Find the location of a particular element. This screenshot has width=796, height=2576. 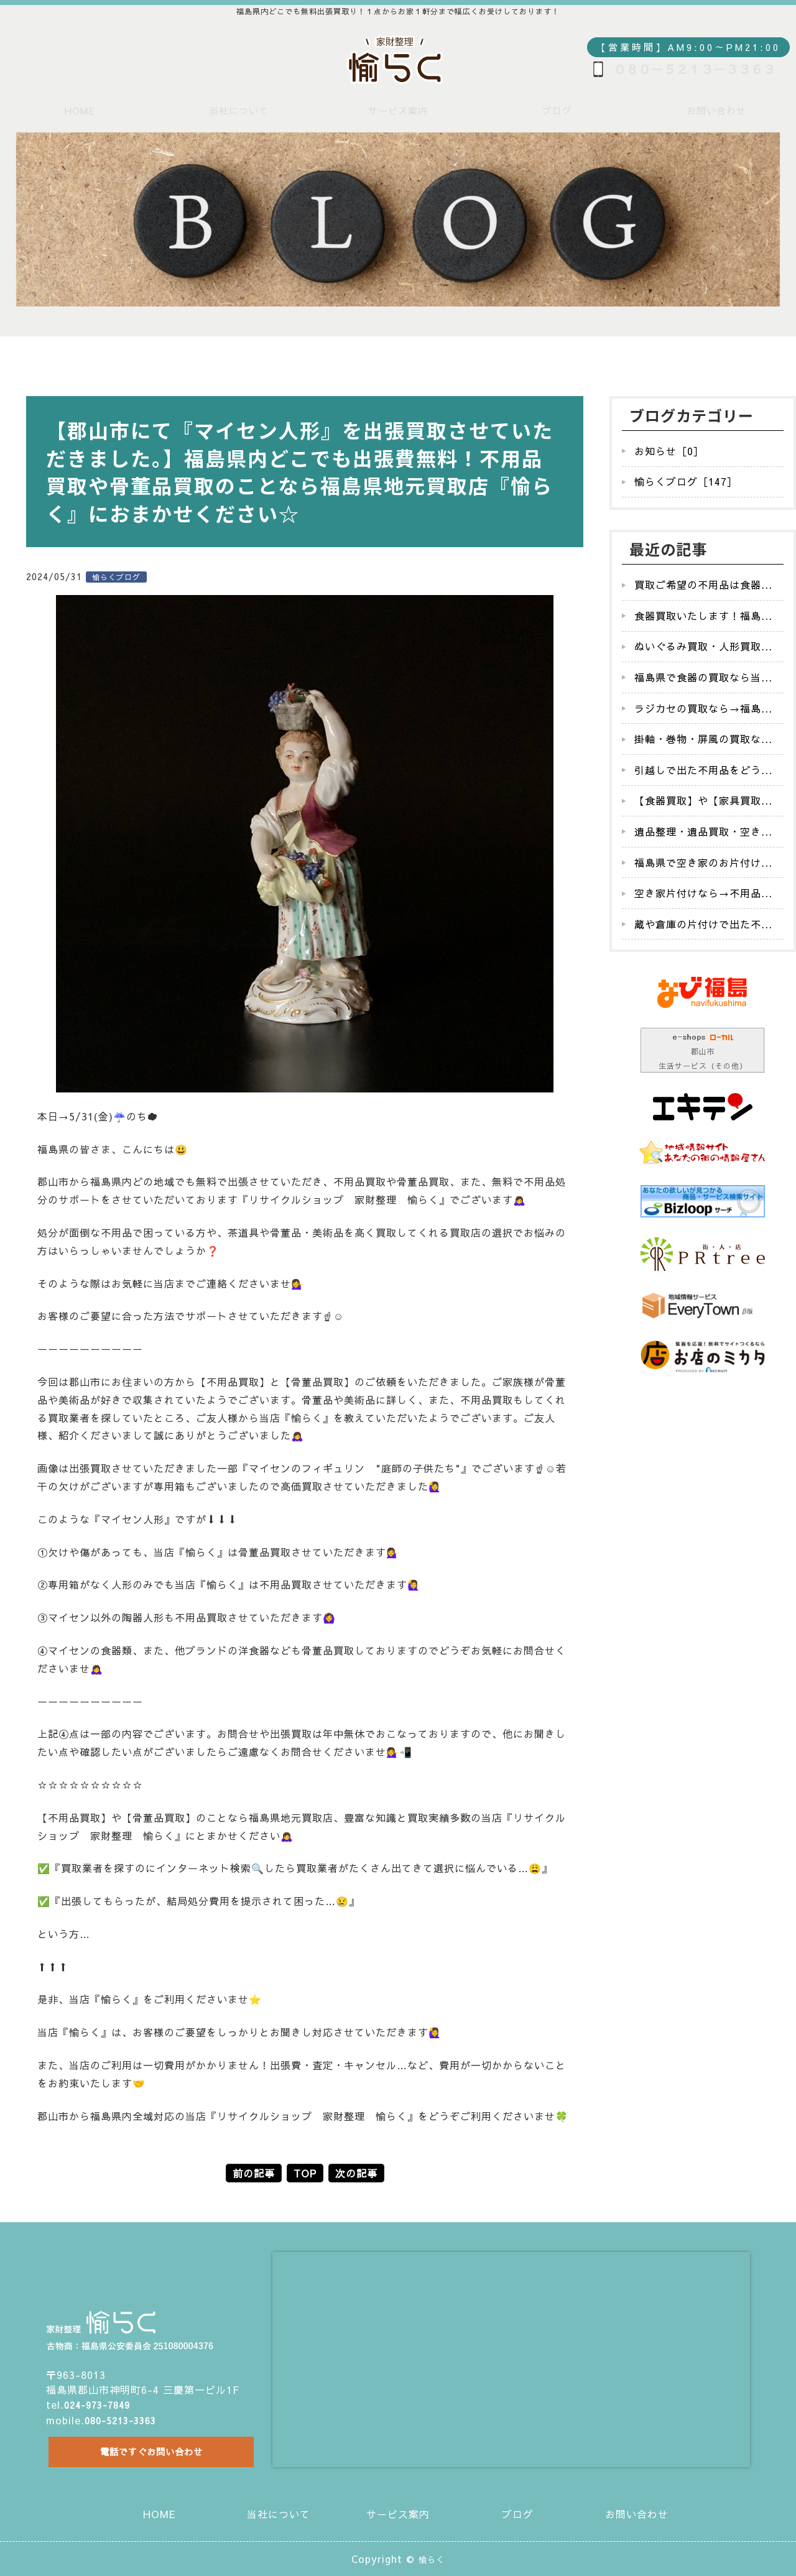

お知らせ［0］ is located at coordinates (669, 451).